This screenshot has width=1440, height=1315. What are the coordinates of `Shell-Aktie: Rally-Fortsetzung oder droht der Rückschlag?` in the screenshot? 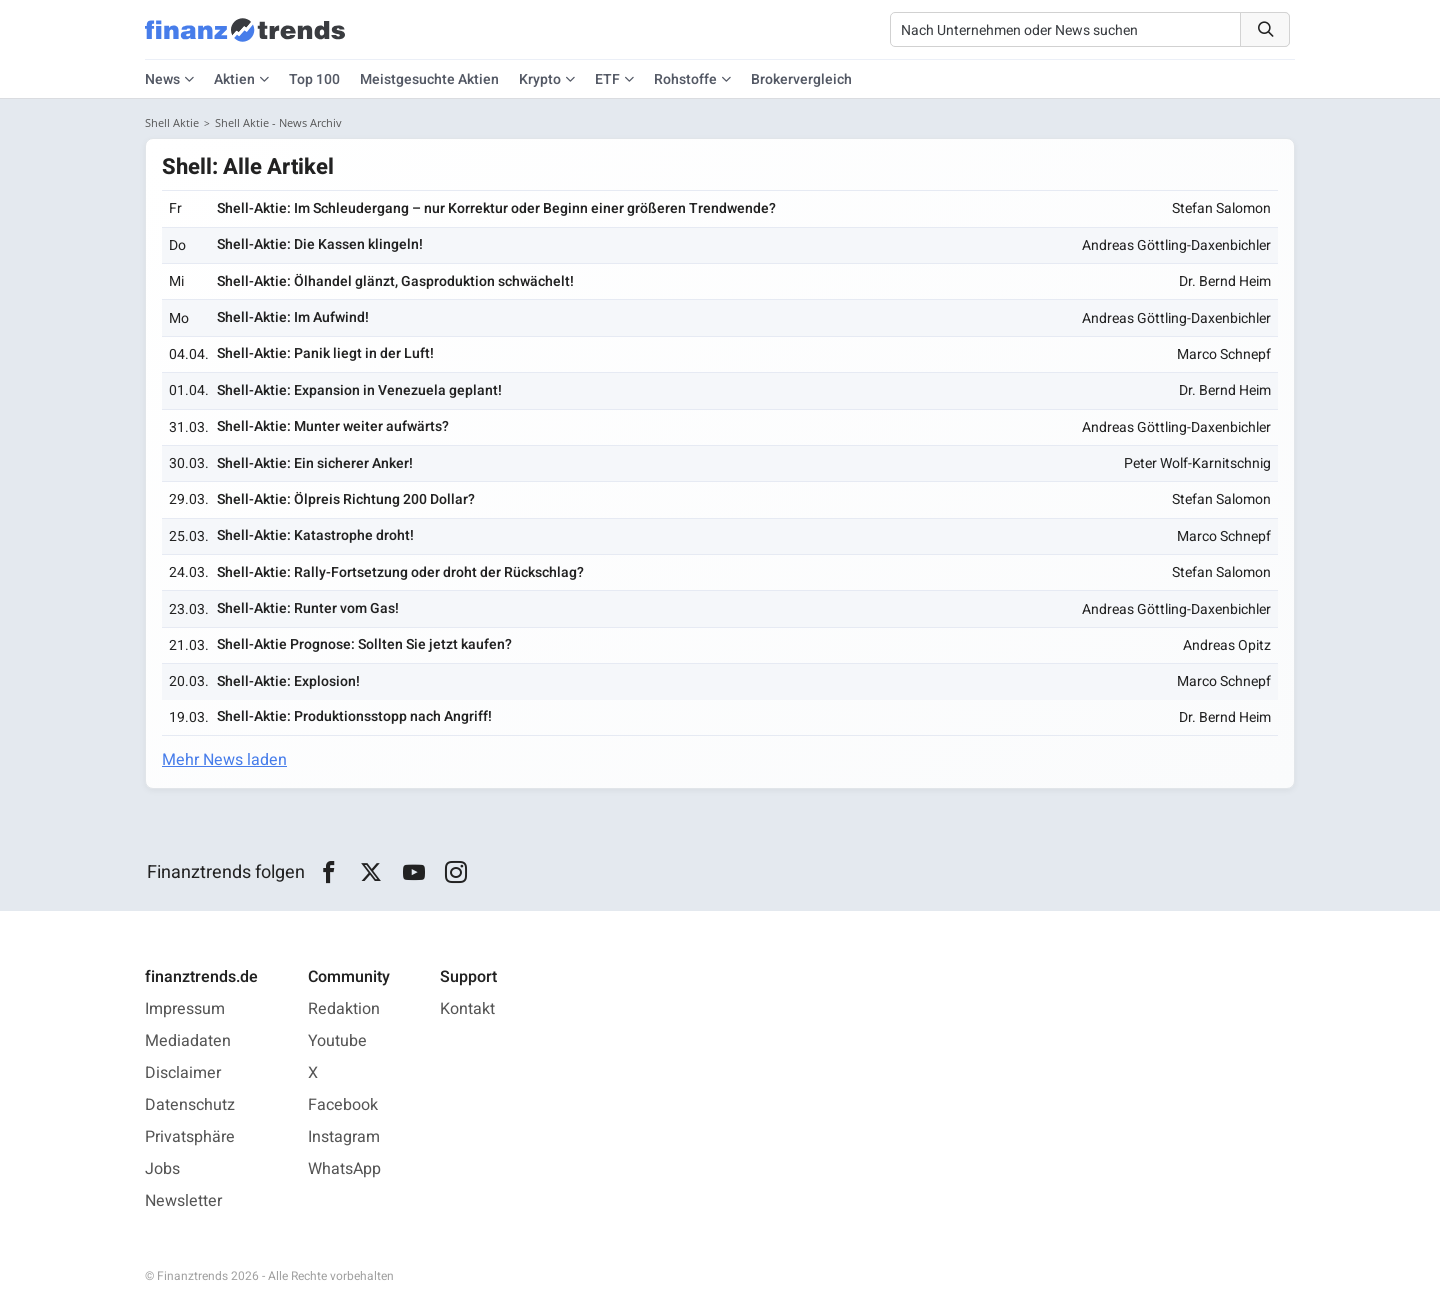 It's located at (400, 572).